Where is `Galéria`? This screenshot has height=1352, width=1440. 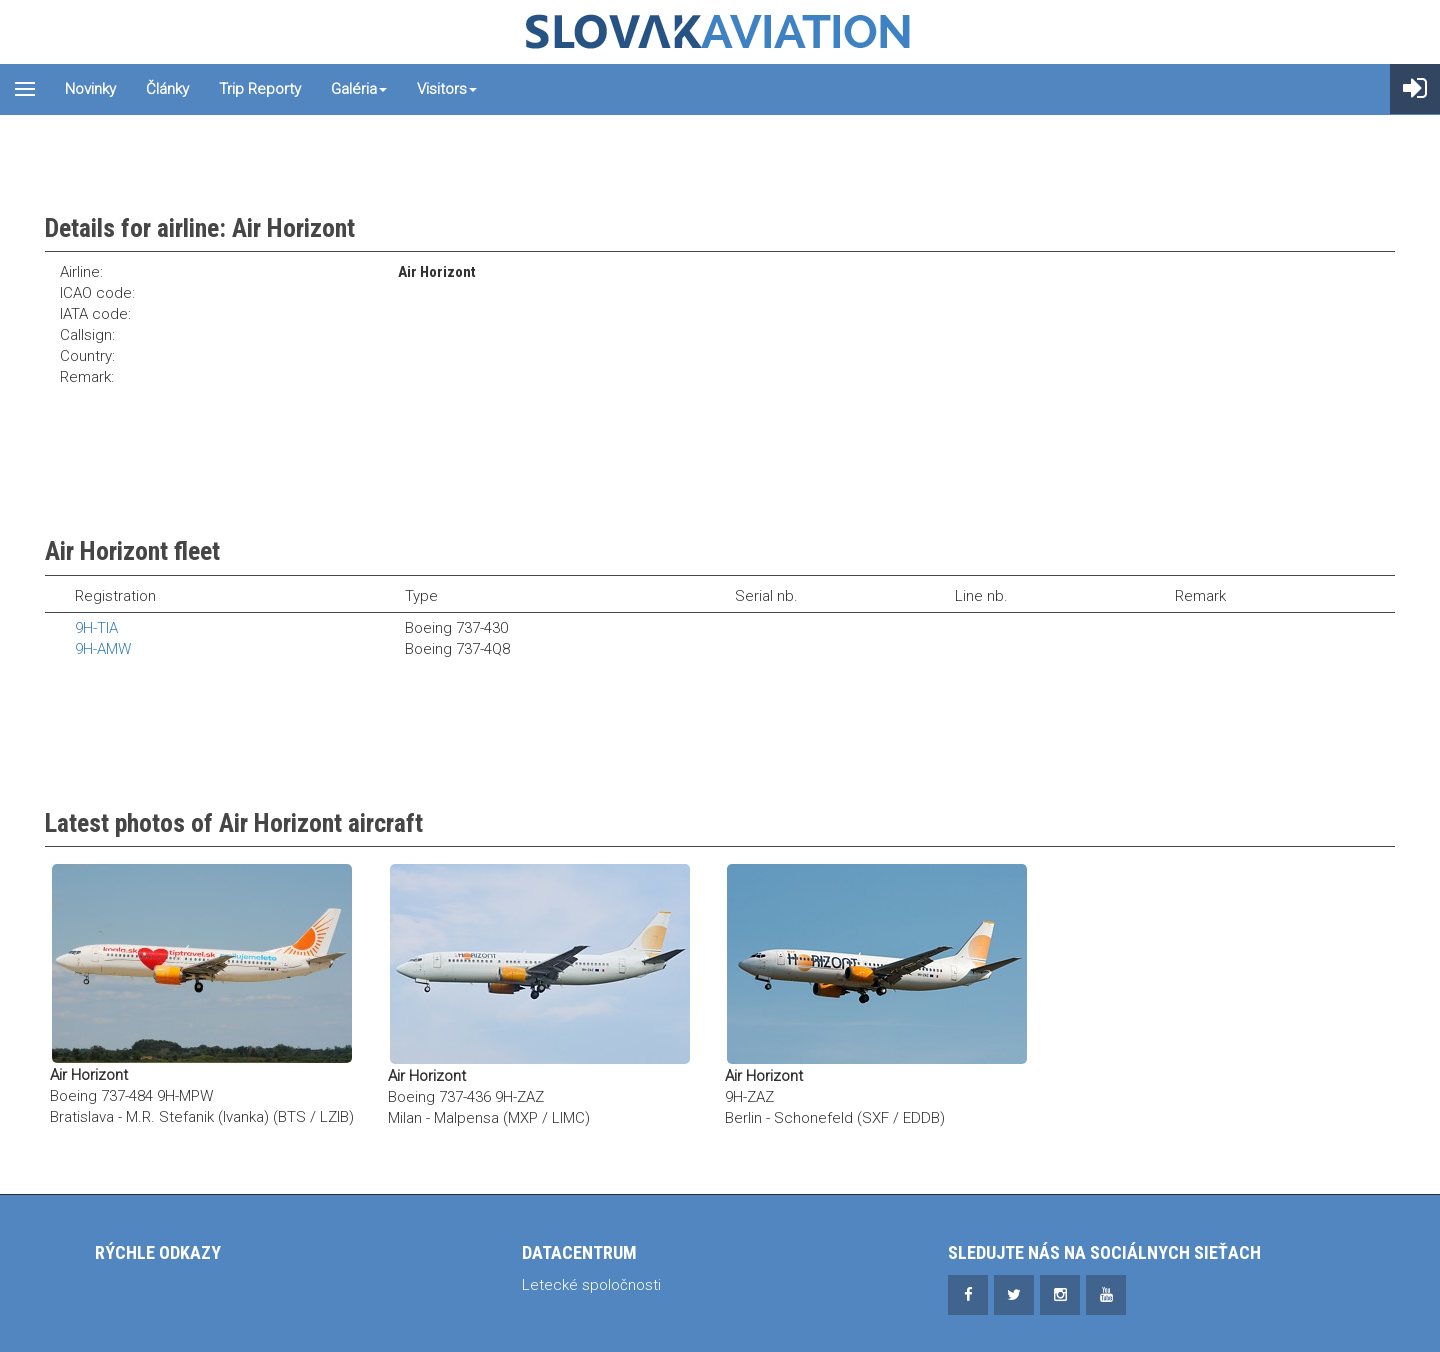
Galéria is located at coordinates (359, 89).